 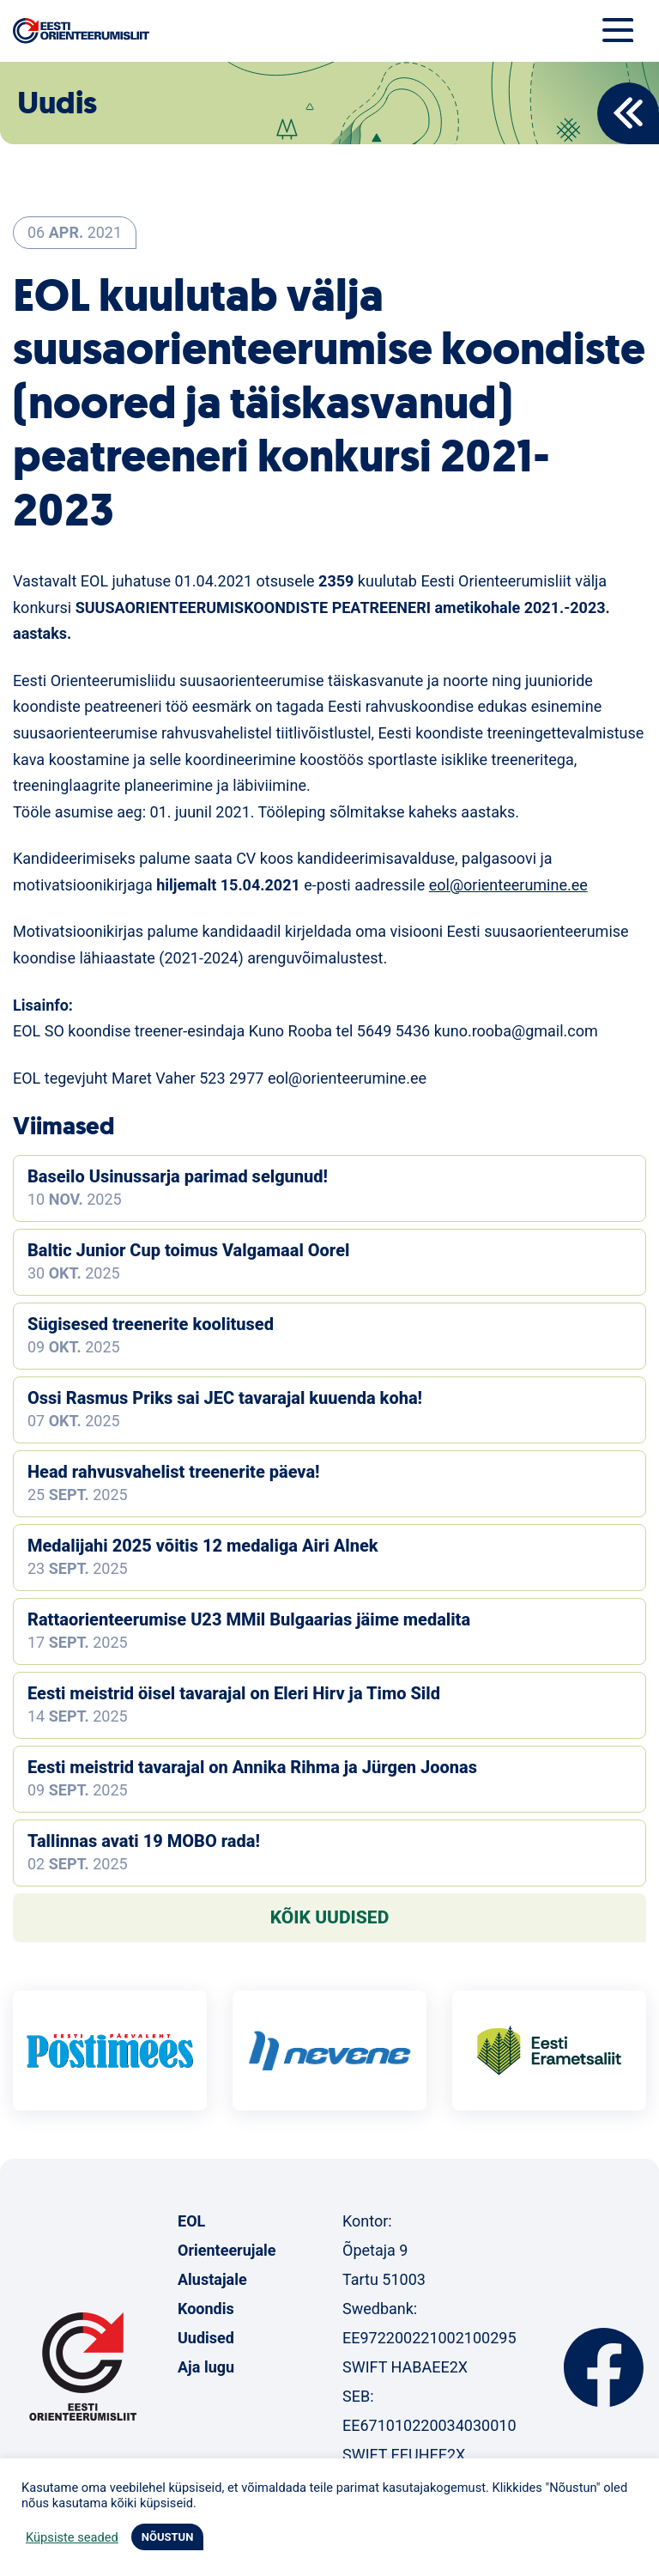 What do you see at coordinates (206, 2367) in the screenshot?
I see `Aja lugu` at bounding box center [206, 2367].